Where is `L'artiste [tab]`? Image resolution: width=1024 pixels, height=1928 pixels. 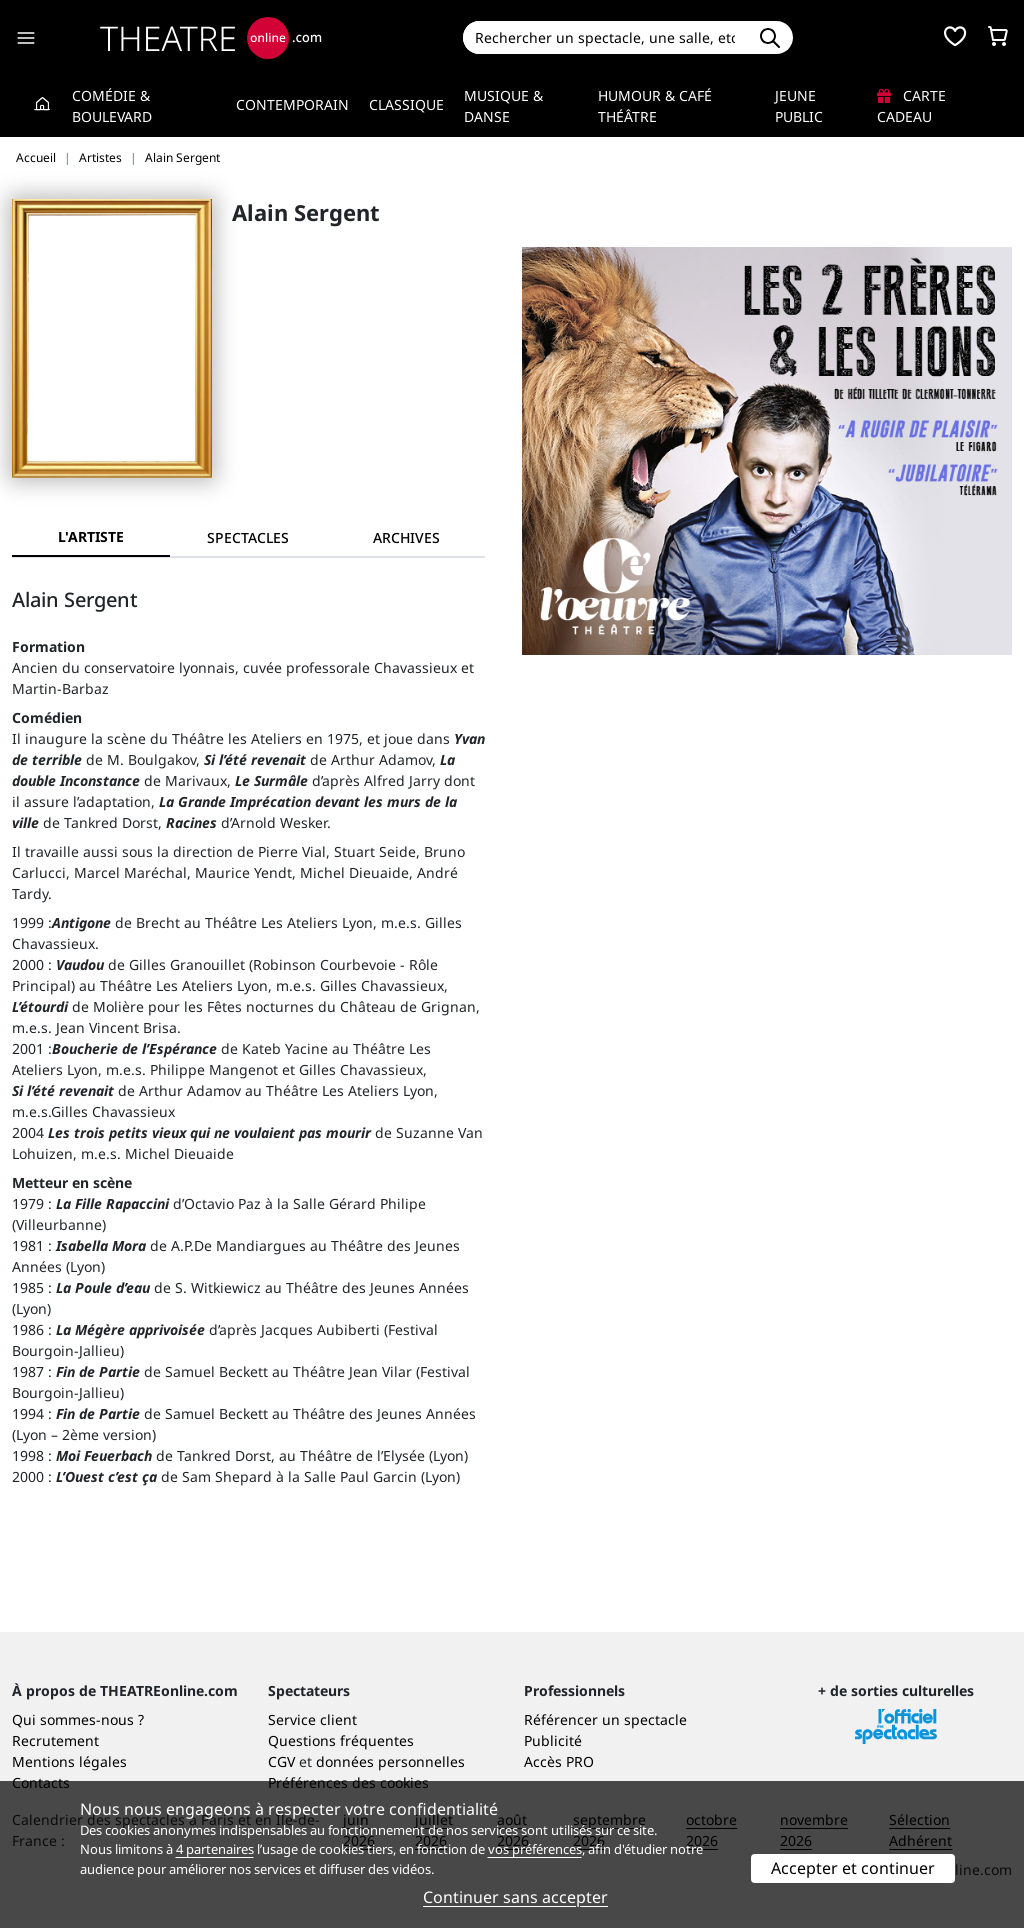
L'artiste [tab] is located at coordinates (91, 536).